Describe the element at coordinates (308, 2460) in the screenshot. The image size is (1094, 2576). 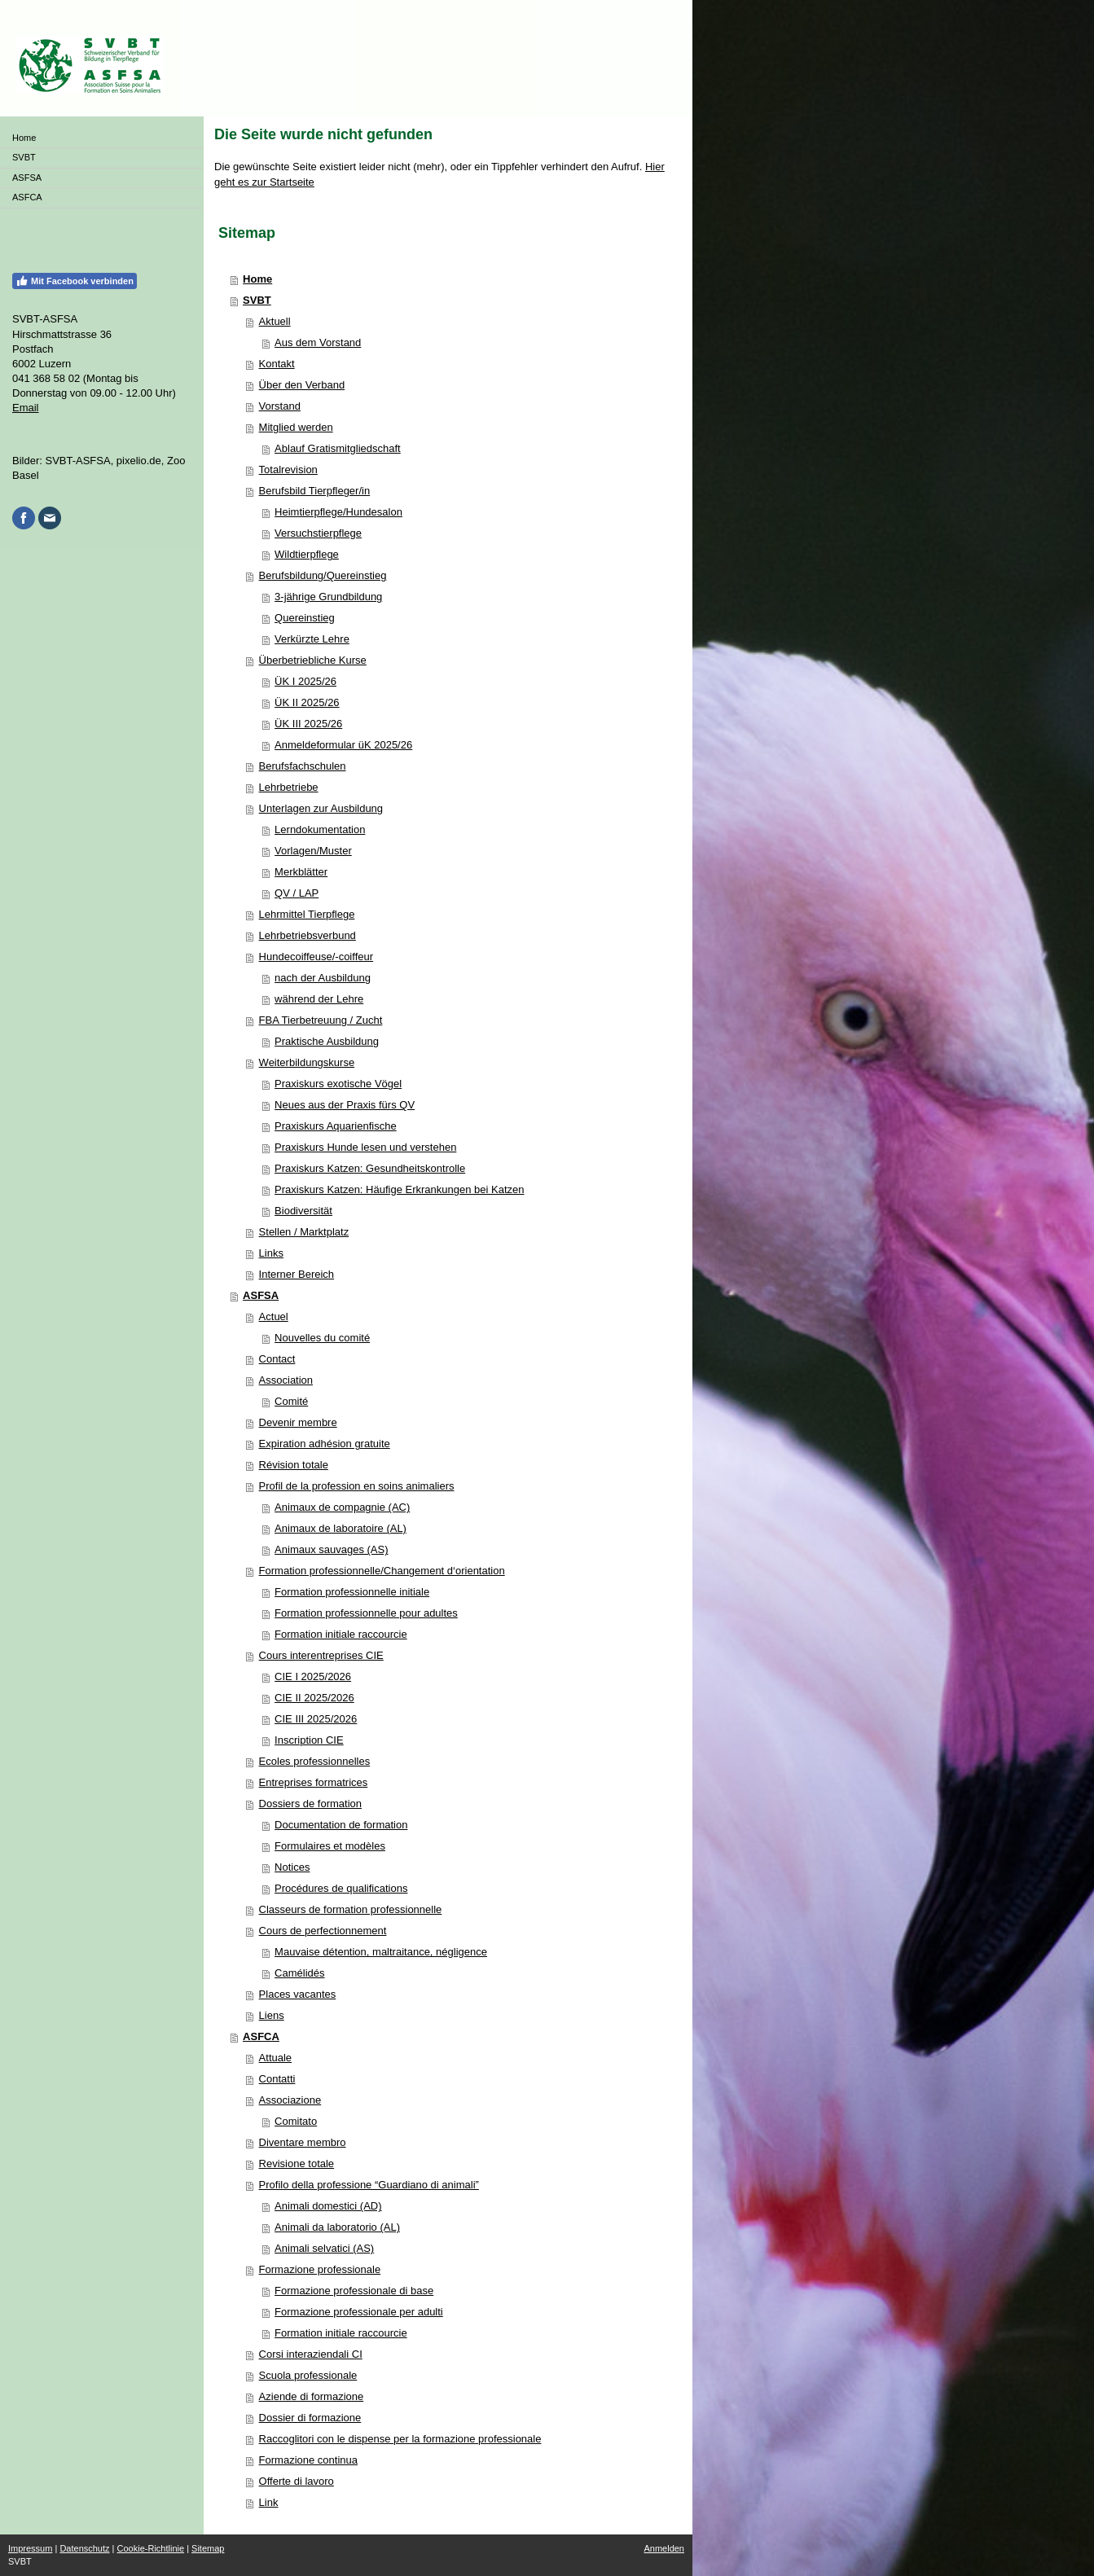
I see `Formazione continua` at that location.